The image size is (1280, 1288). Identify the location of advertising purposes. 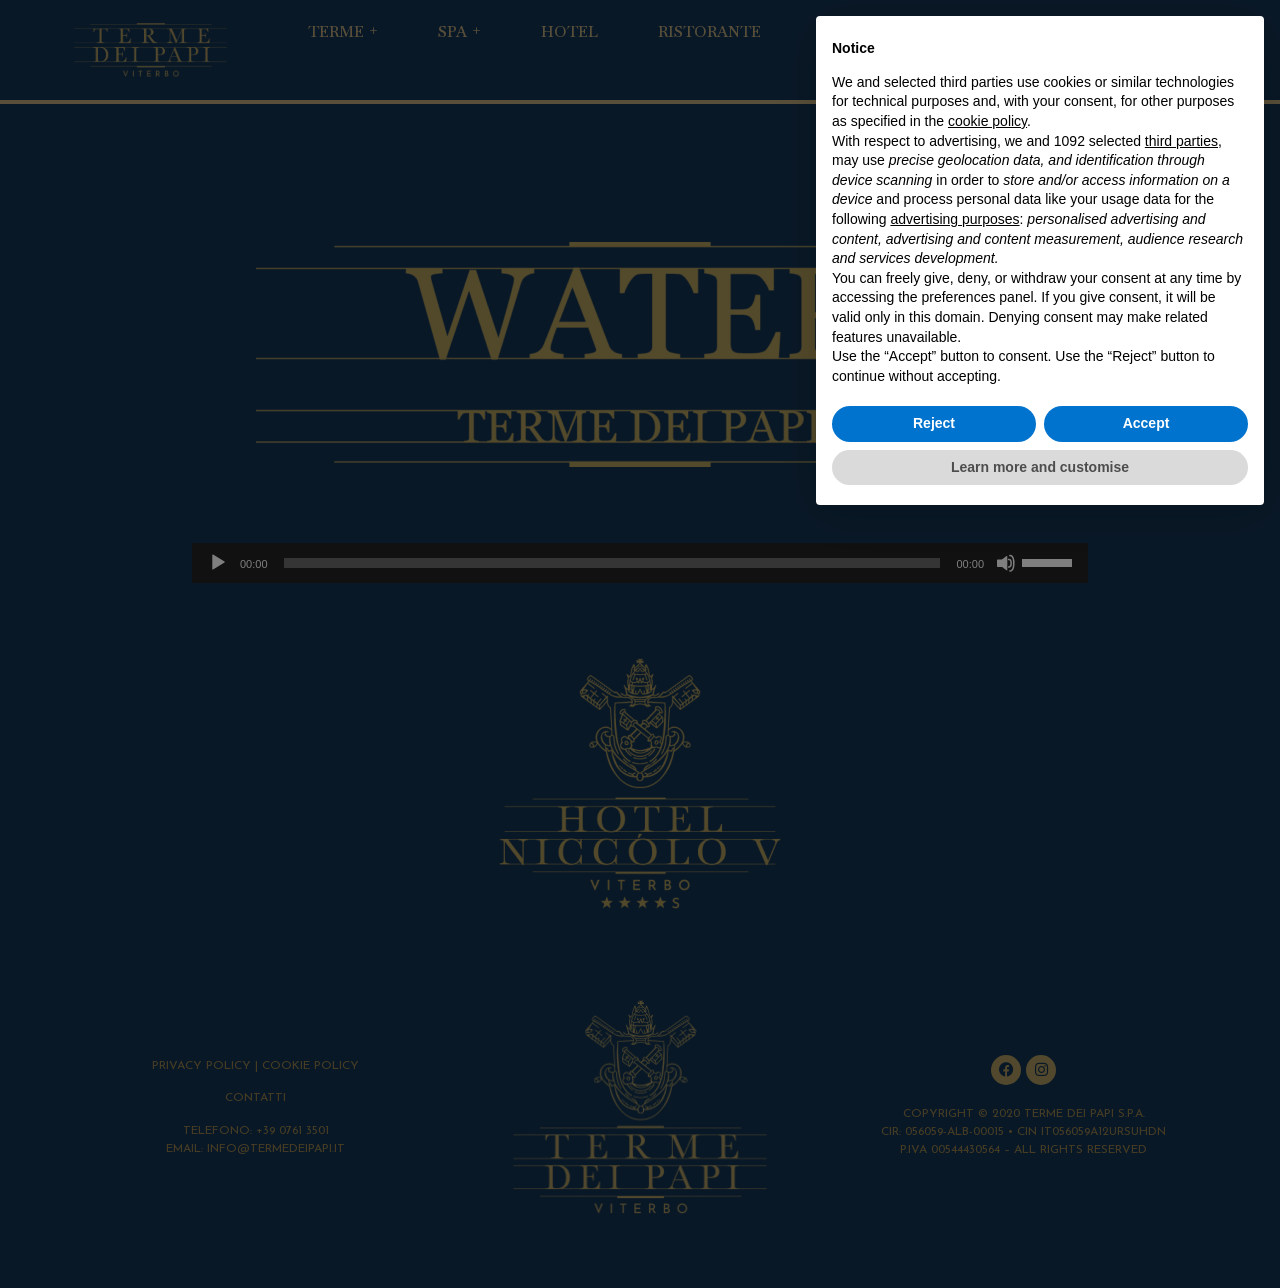
(954, 219).